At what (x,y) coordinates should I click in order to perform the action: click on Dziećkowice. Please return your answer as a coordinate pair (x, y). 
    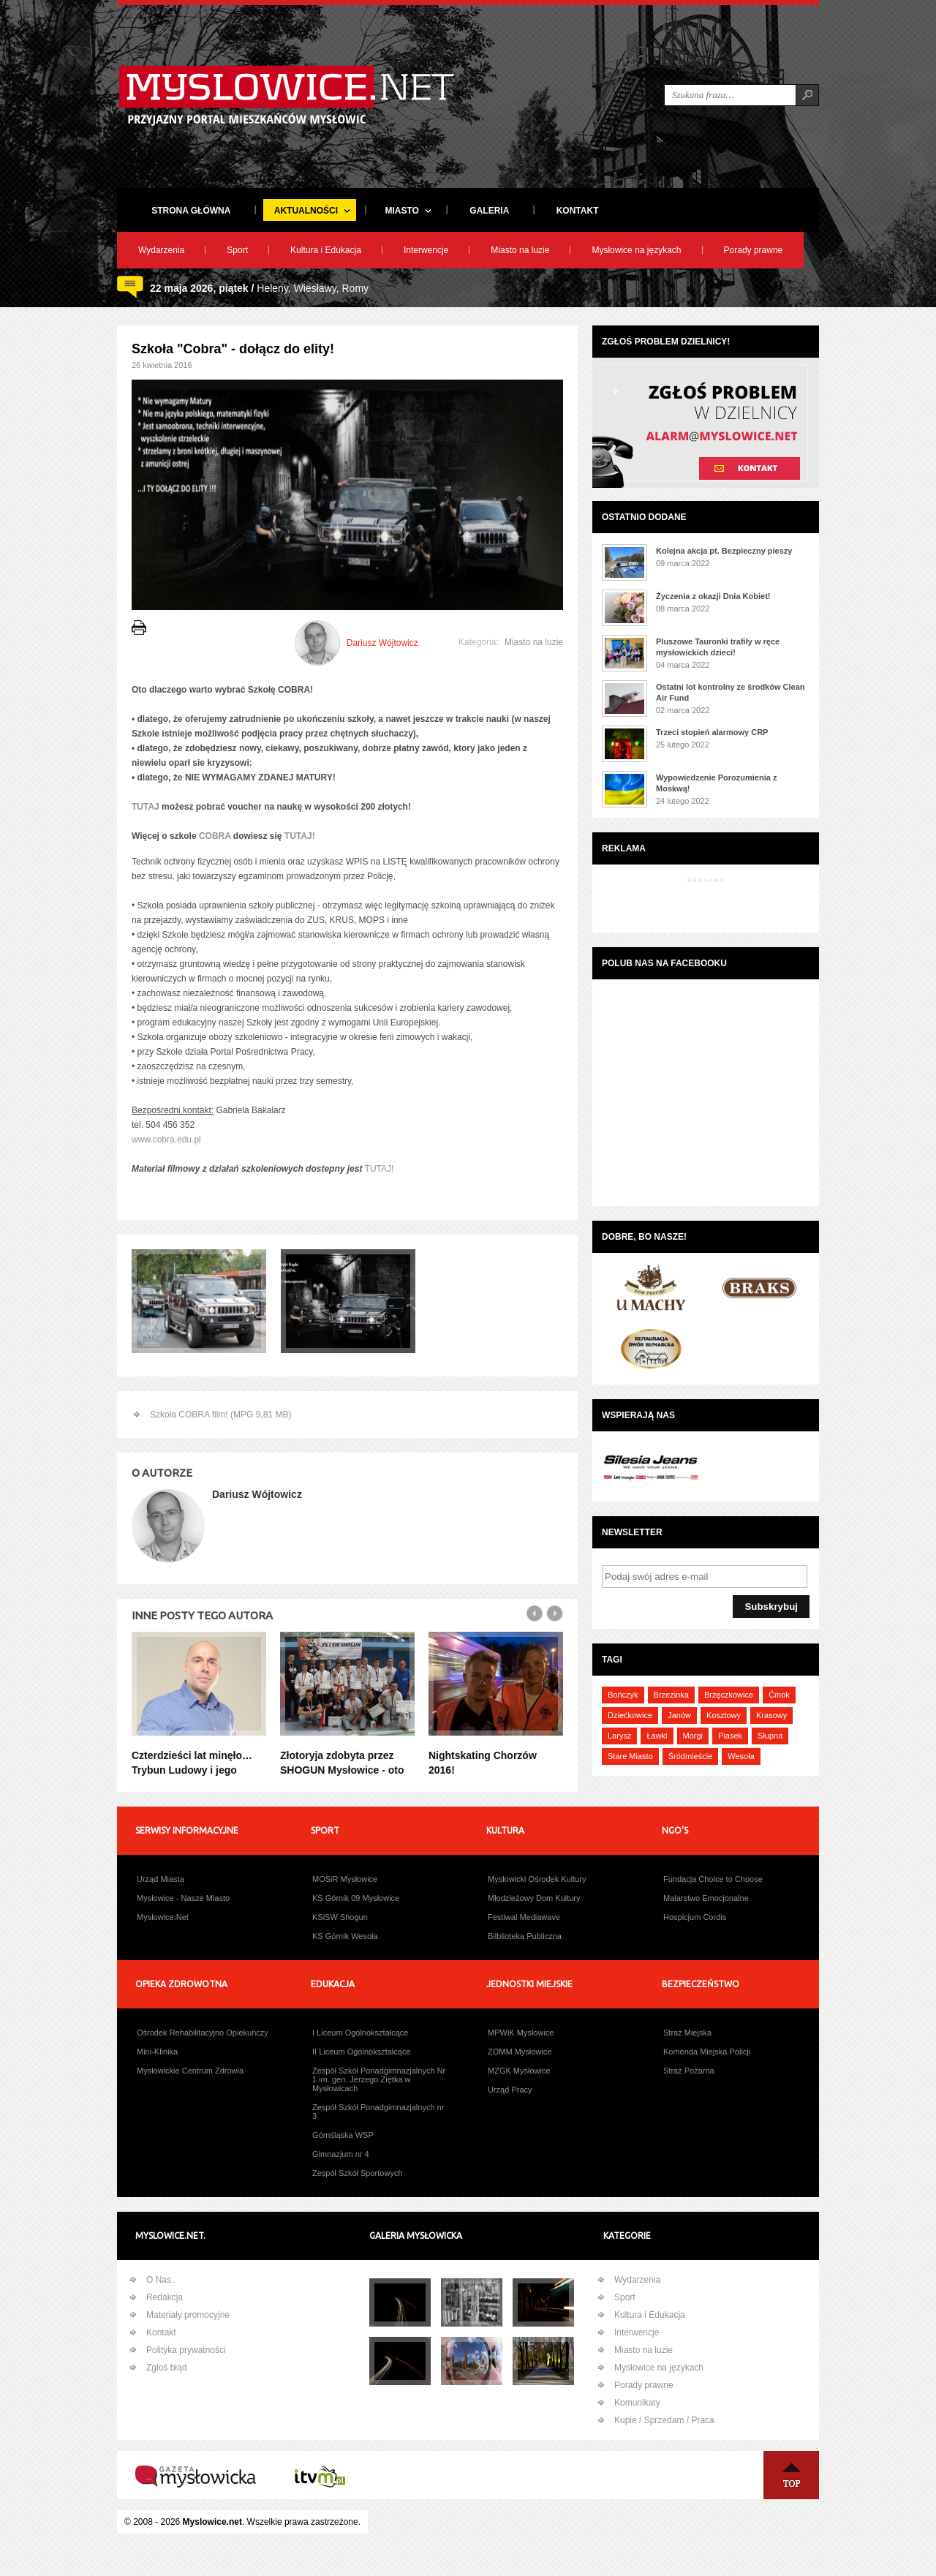
    Looking at the image, I should click on (630, 1715).